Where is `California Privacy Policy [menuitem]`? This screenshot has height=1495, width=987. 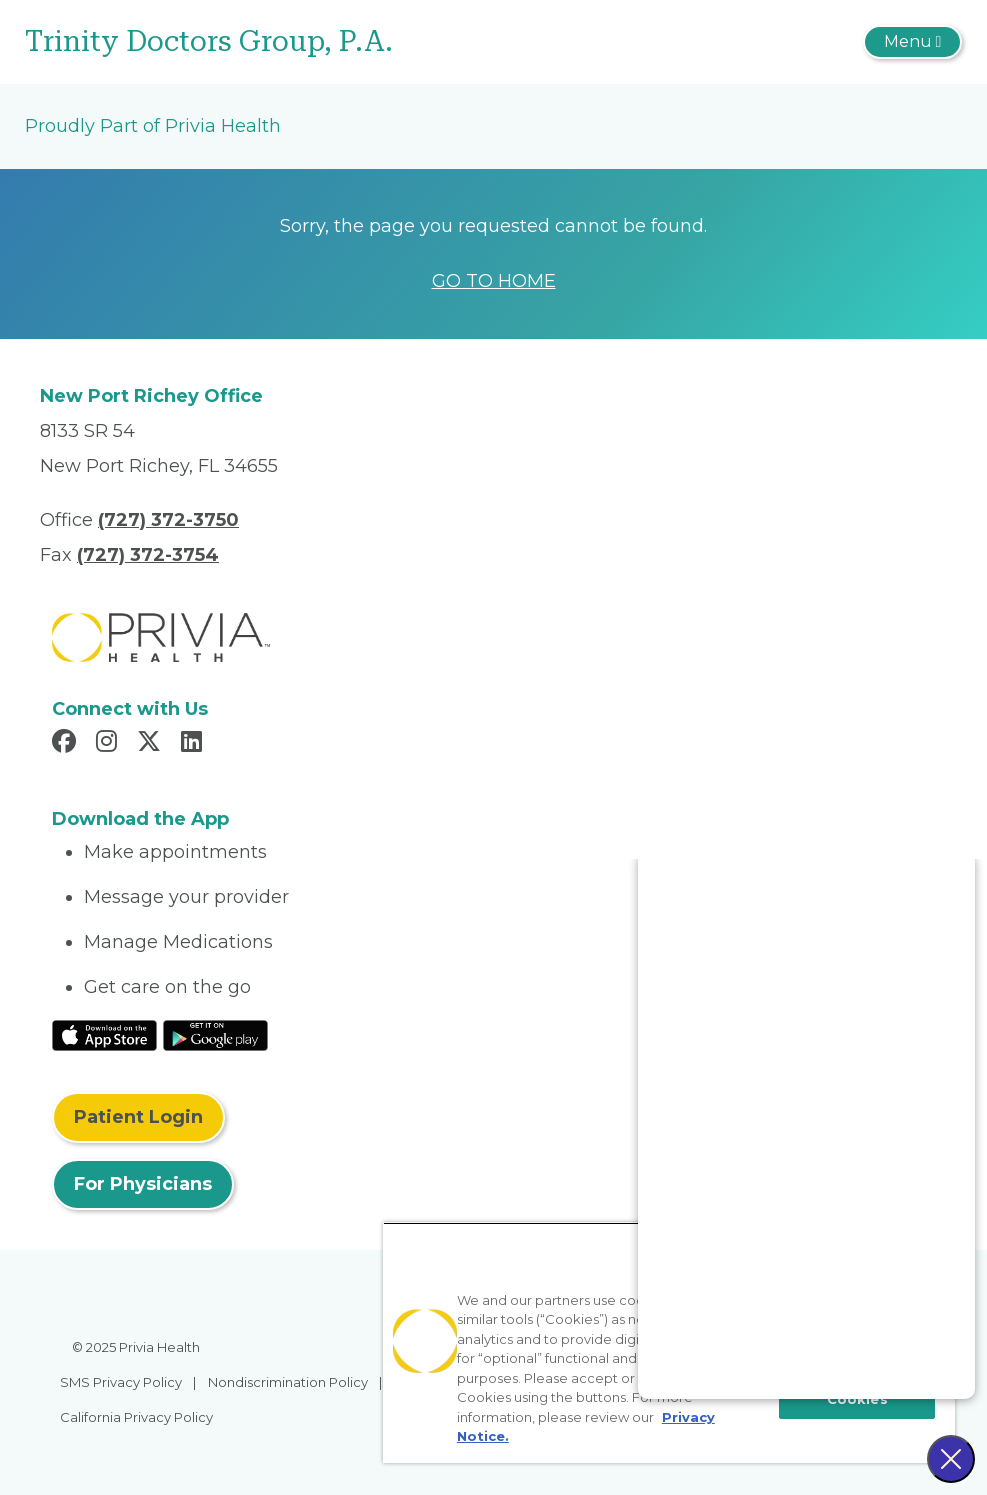
California Privacy Policy [menuitem] is located at coordinates (136, 1417).